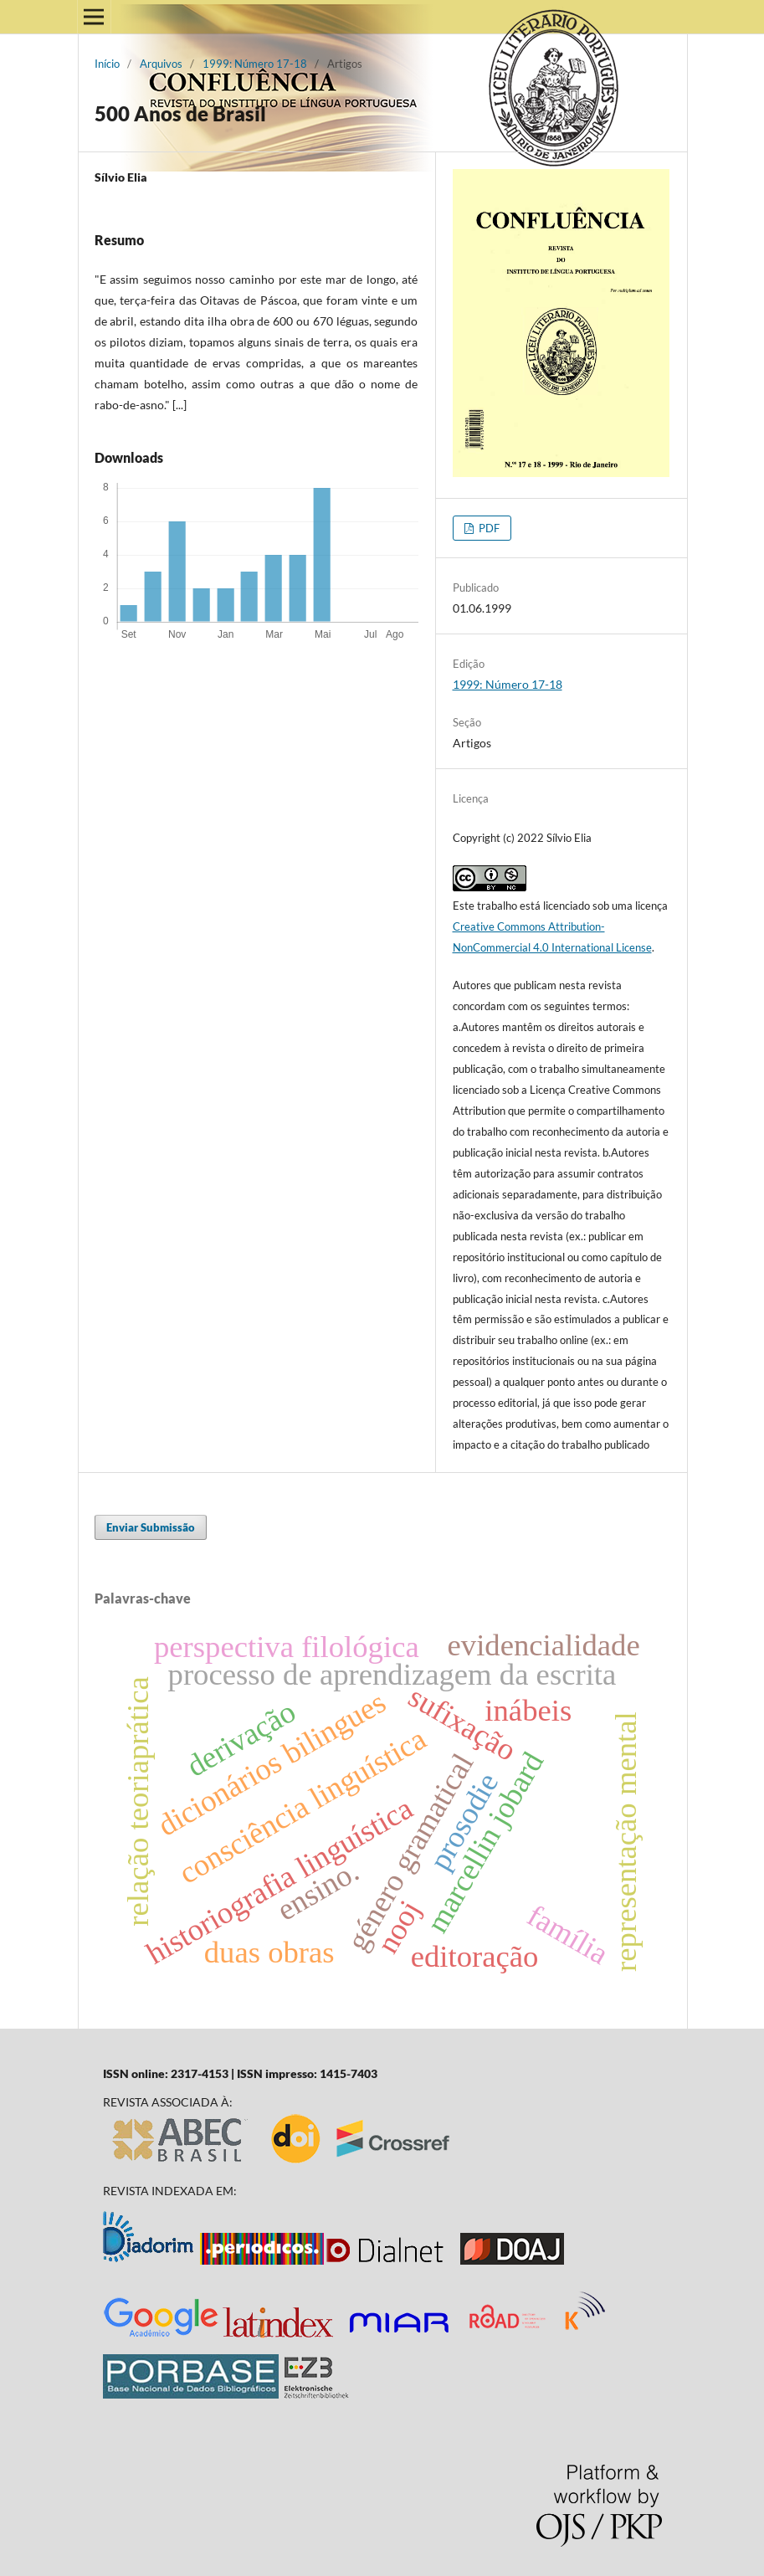 Image resolution: width=764 pixels, height=2576 pixels. I want to click on Enviar Submissão, so click(150, 1527).